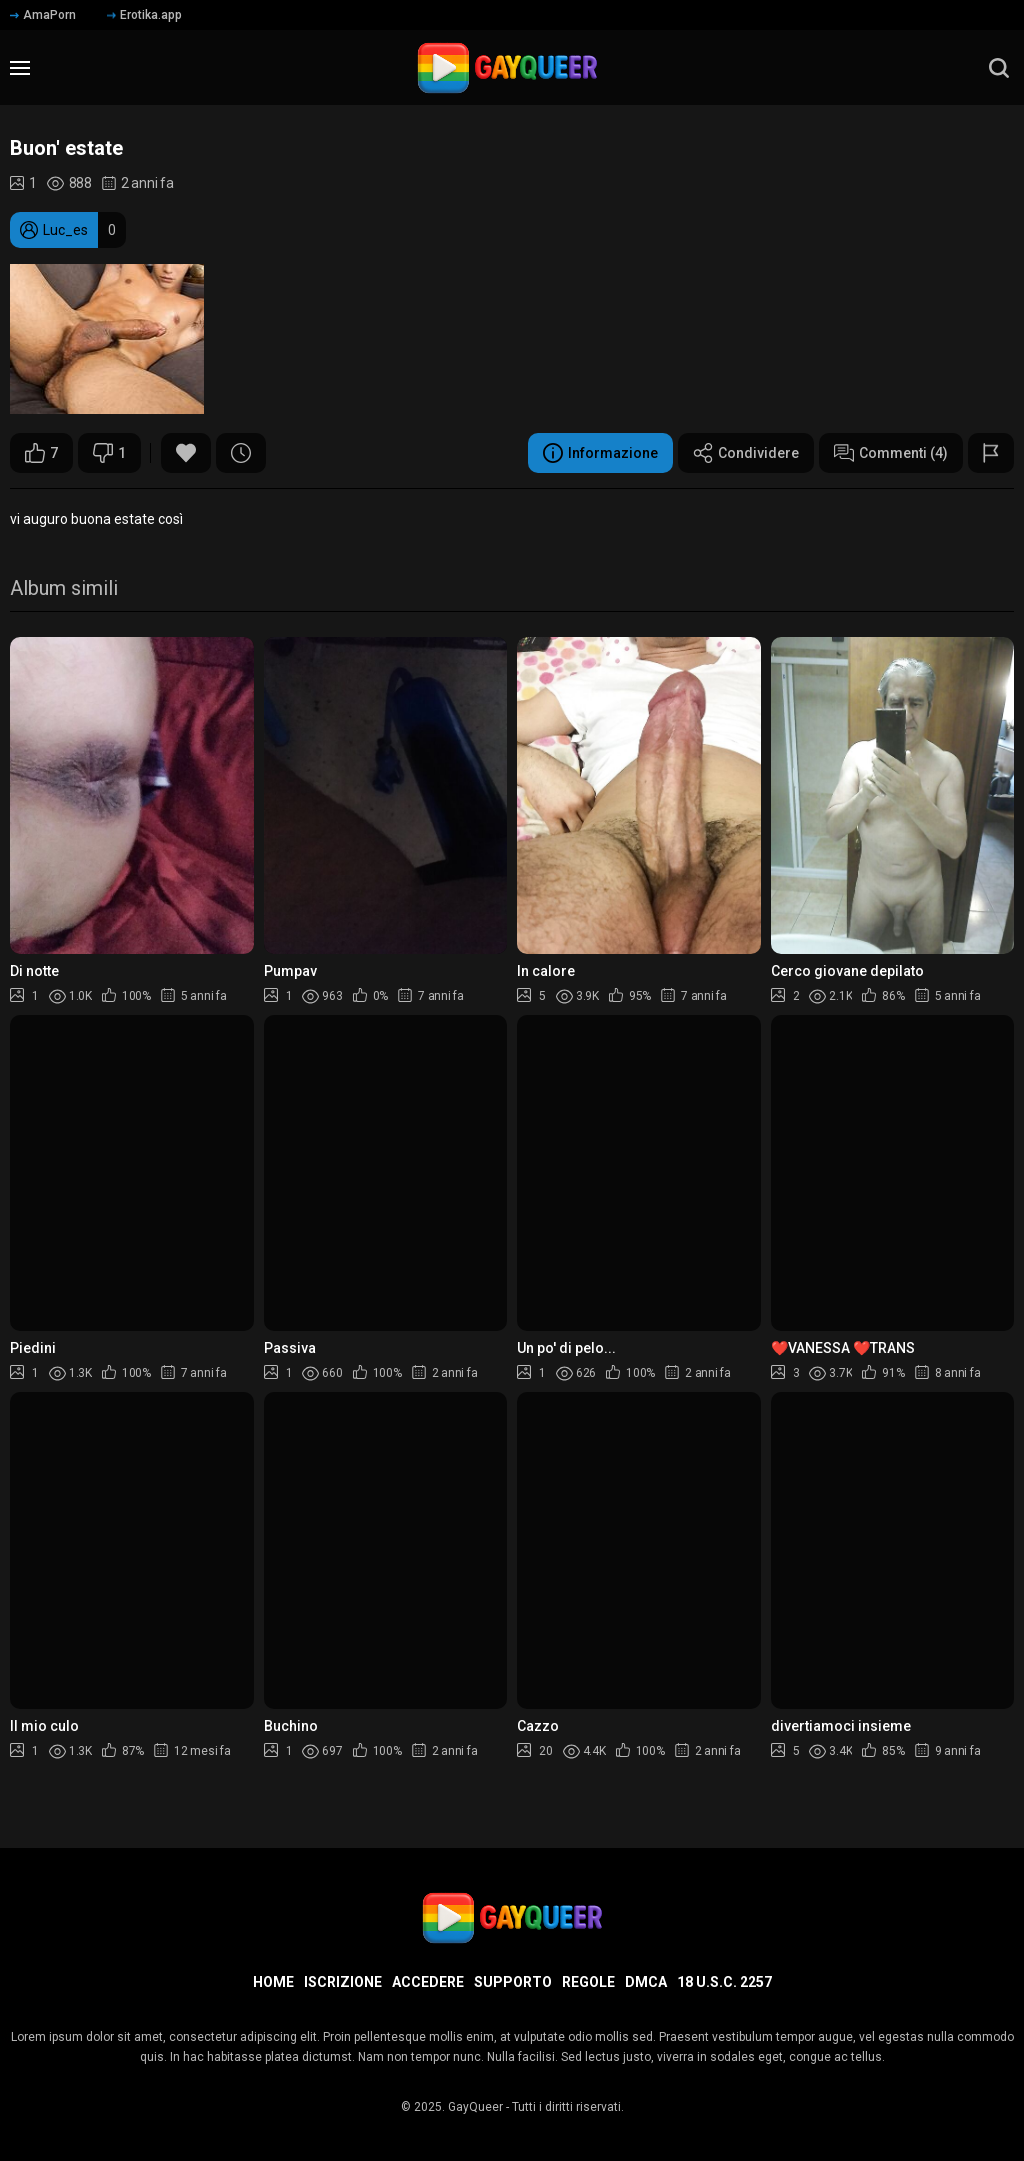 The image size is (1024, 2161). Describe the element at coordinates (891, 453) in the screenshot. I see `Commenti (4)` at that location.